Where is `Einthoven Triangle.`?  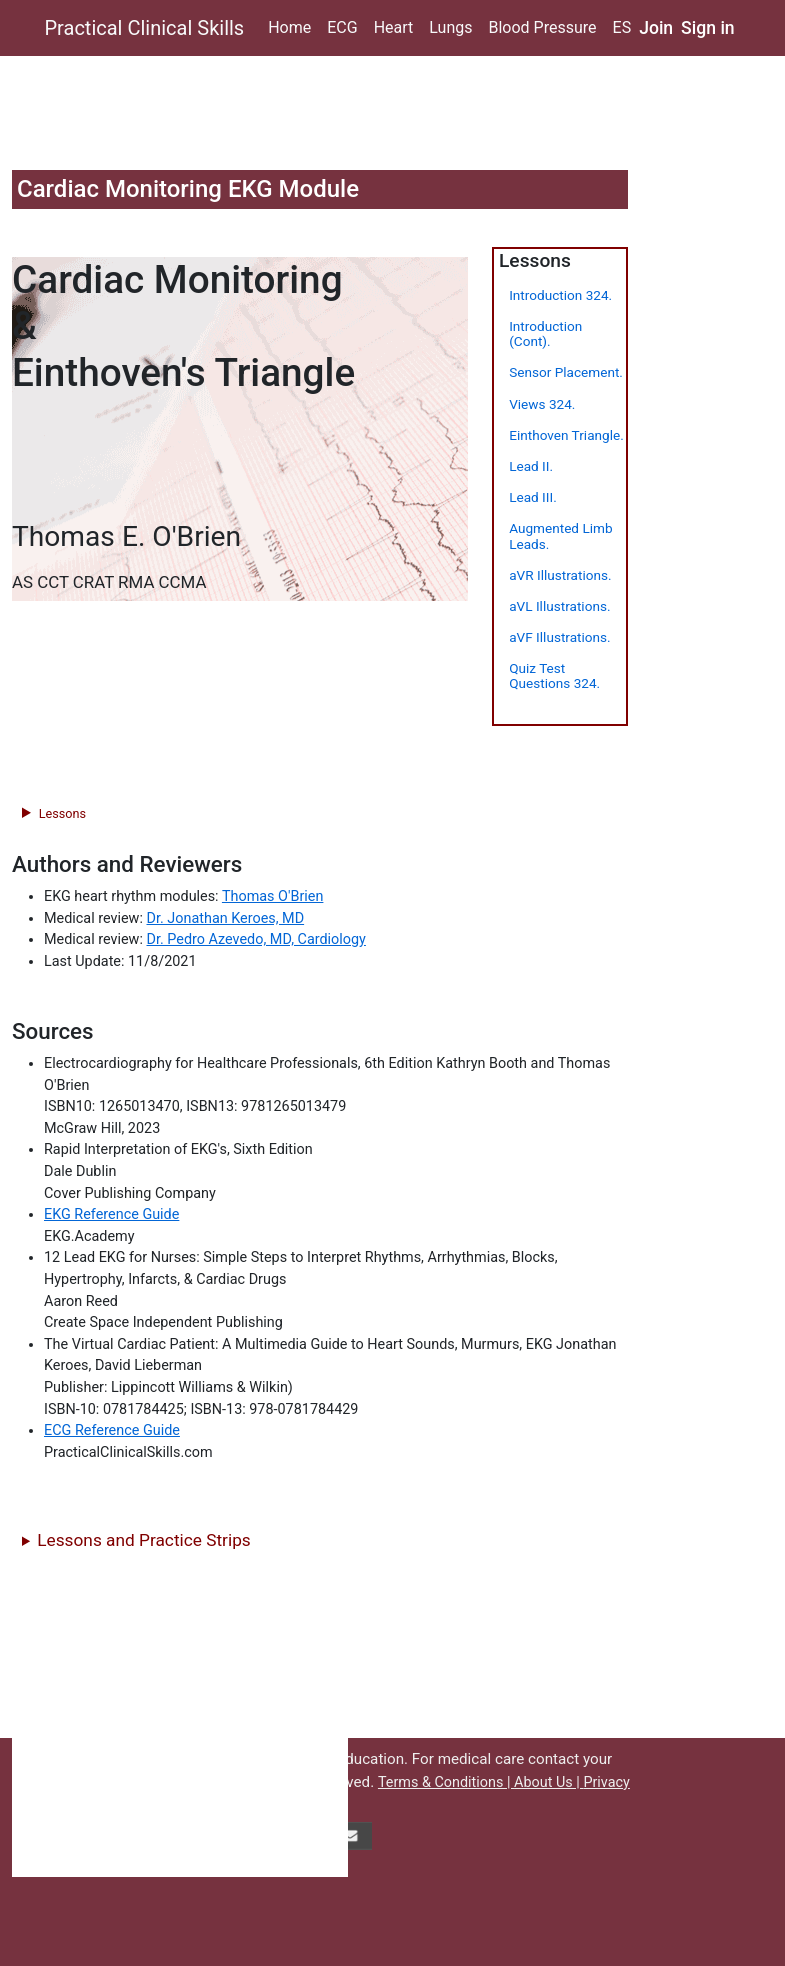 Einthoven Triangle. is located at coordinates (566, 435).